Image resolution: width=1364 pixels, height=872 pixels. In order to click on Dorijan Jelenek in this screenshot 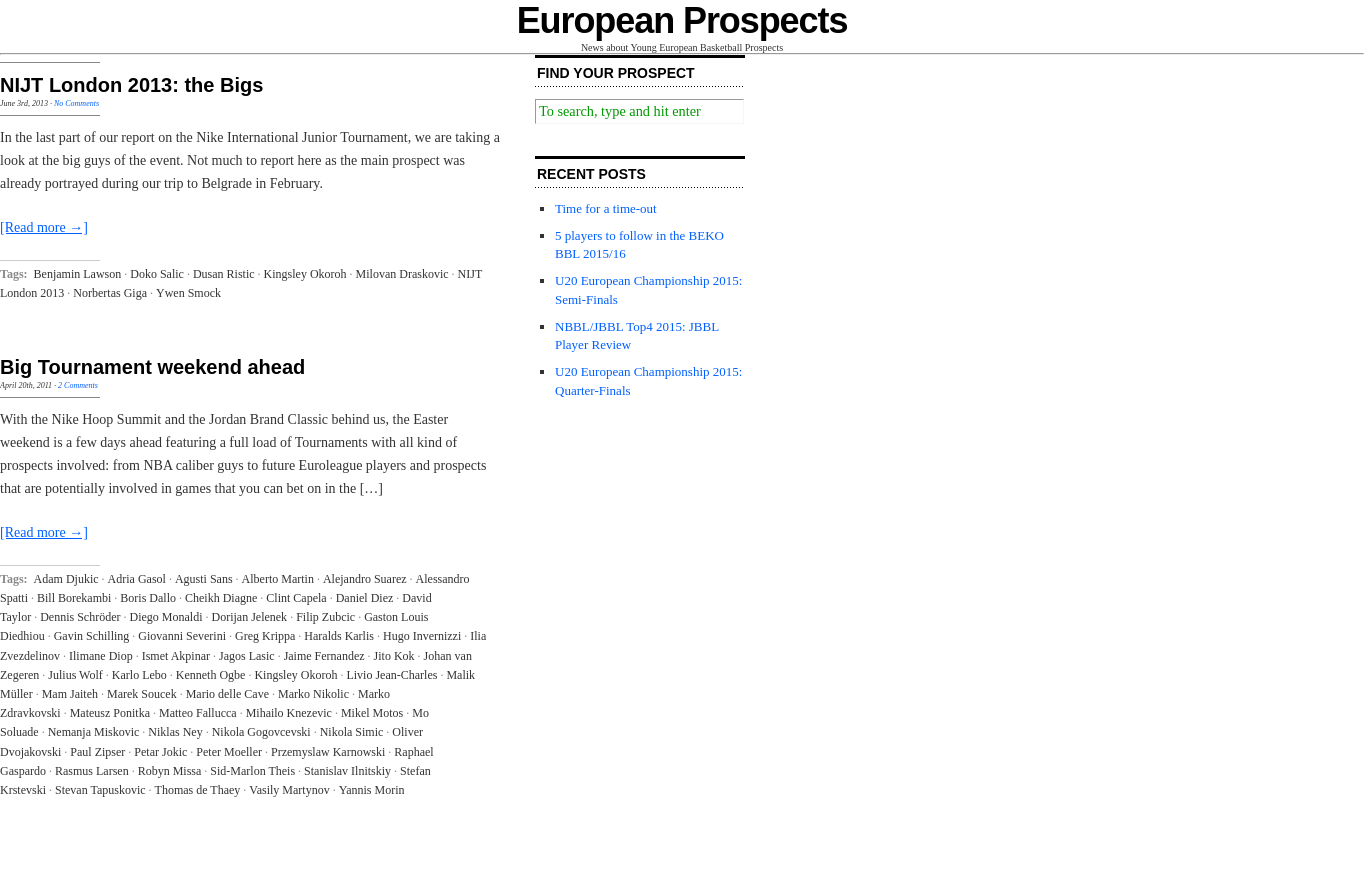, I will do `click(249, 617)`.